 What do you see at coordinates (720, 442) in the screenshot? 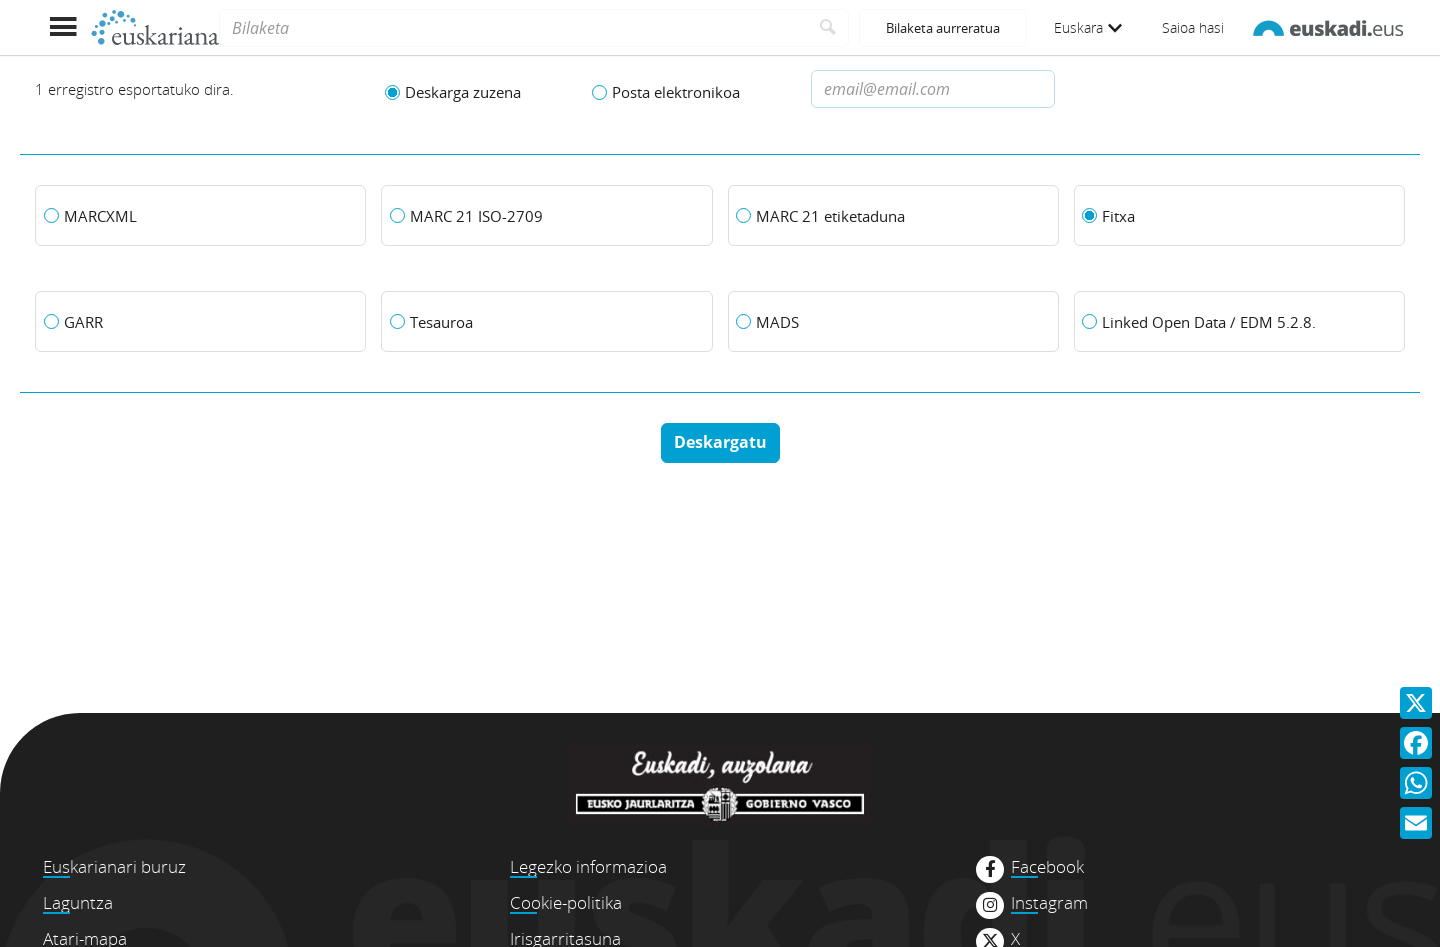
I see `Deskargatu` at bounding box center [720, 442].